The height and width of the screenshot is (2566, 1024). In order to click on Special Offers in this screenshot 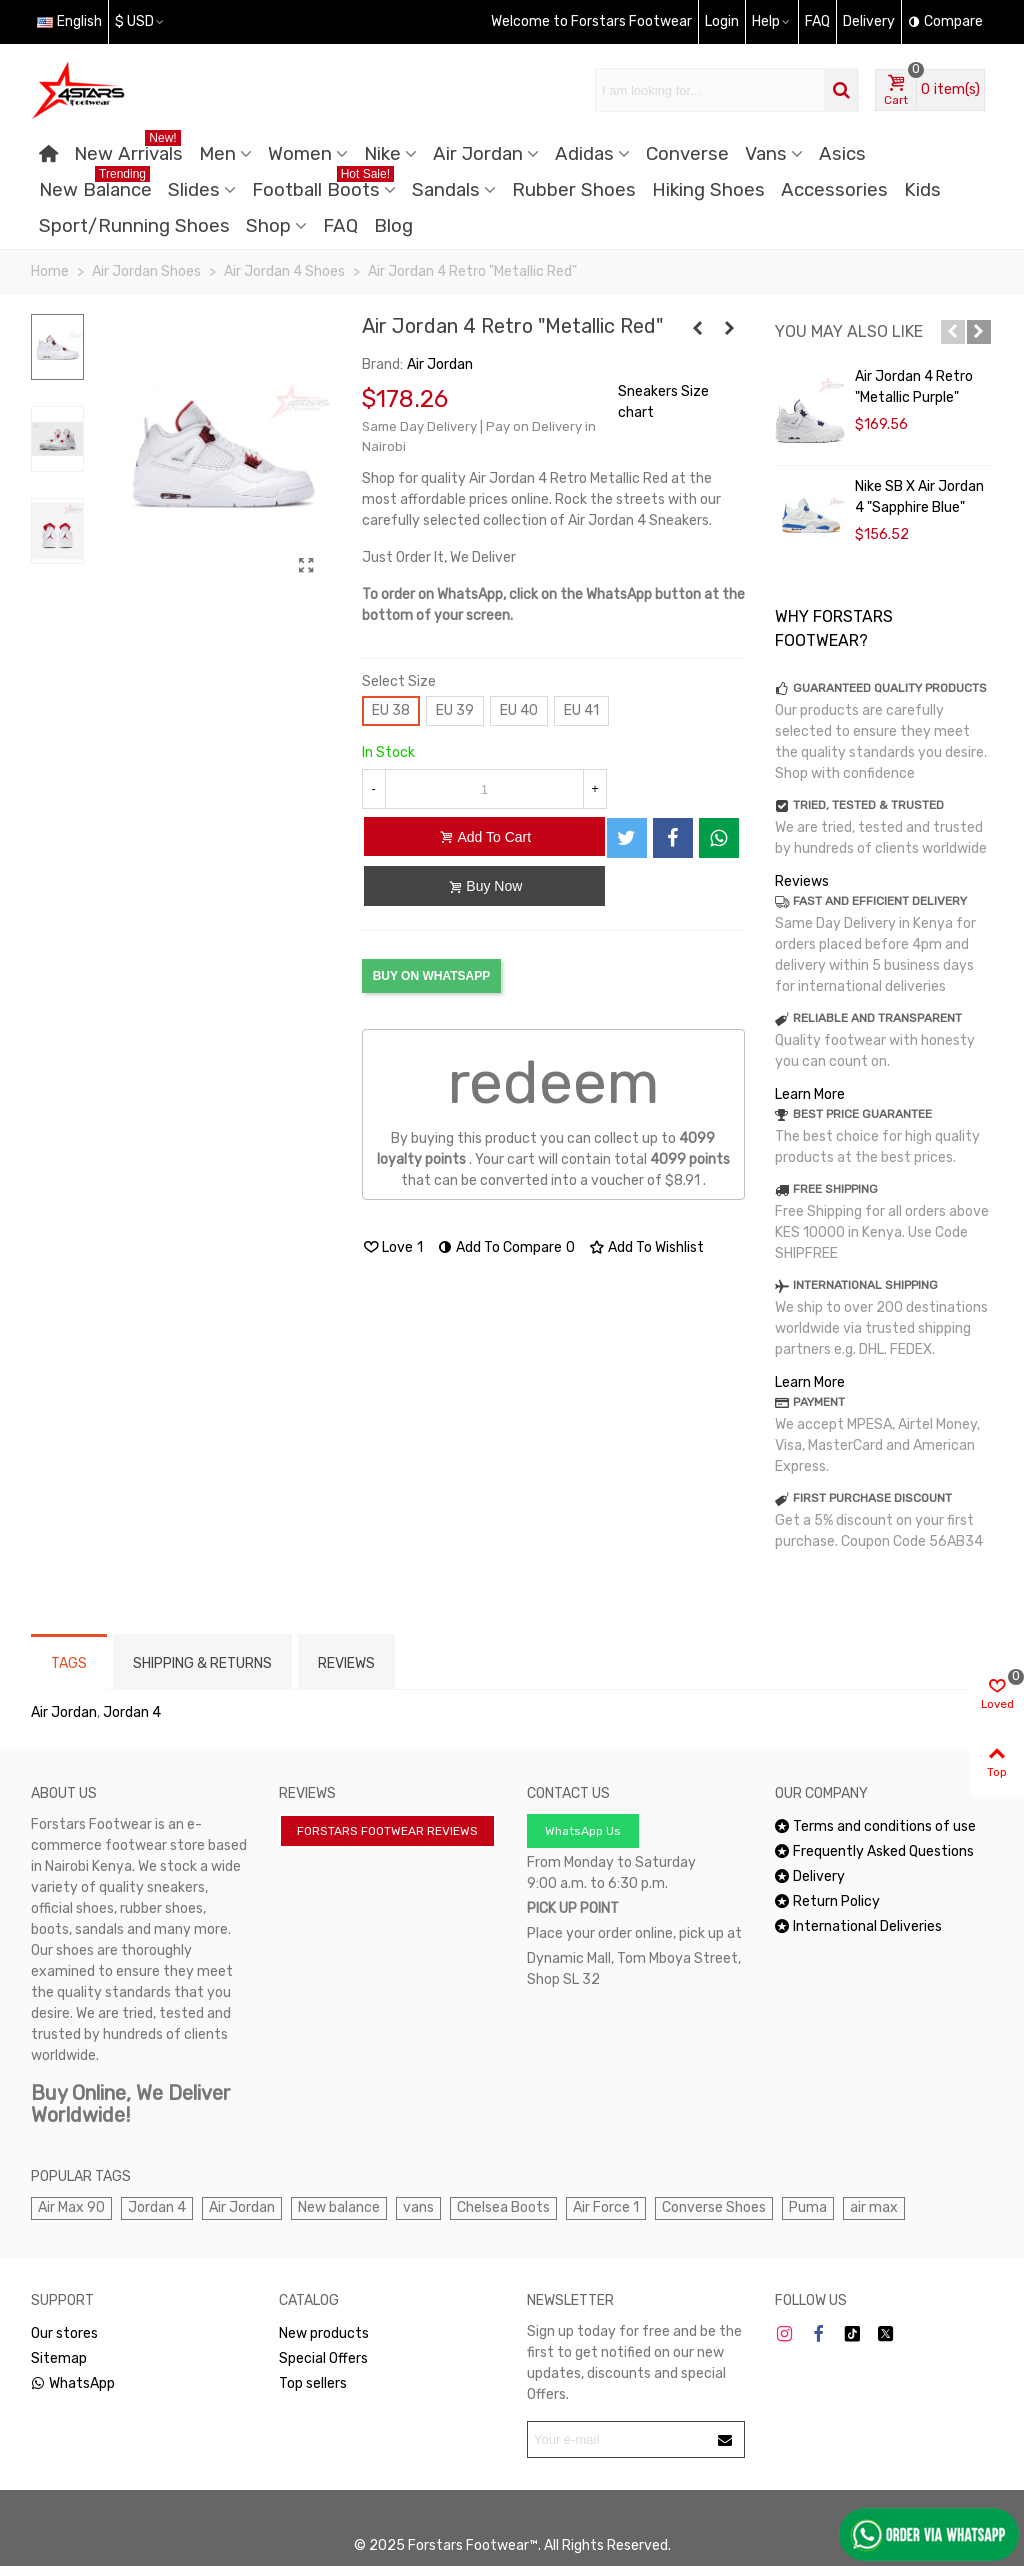, I will do `click(323, 2358)`.